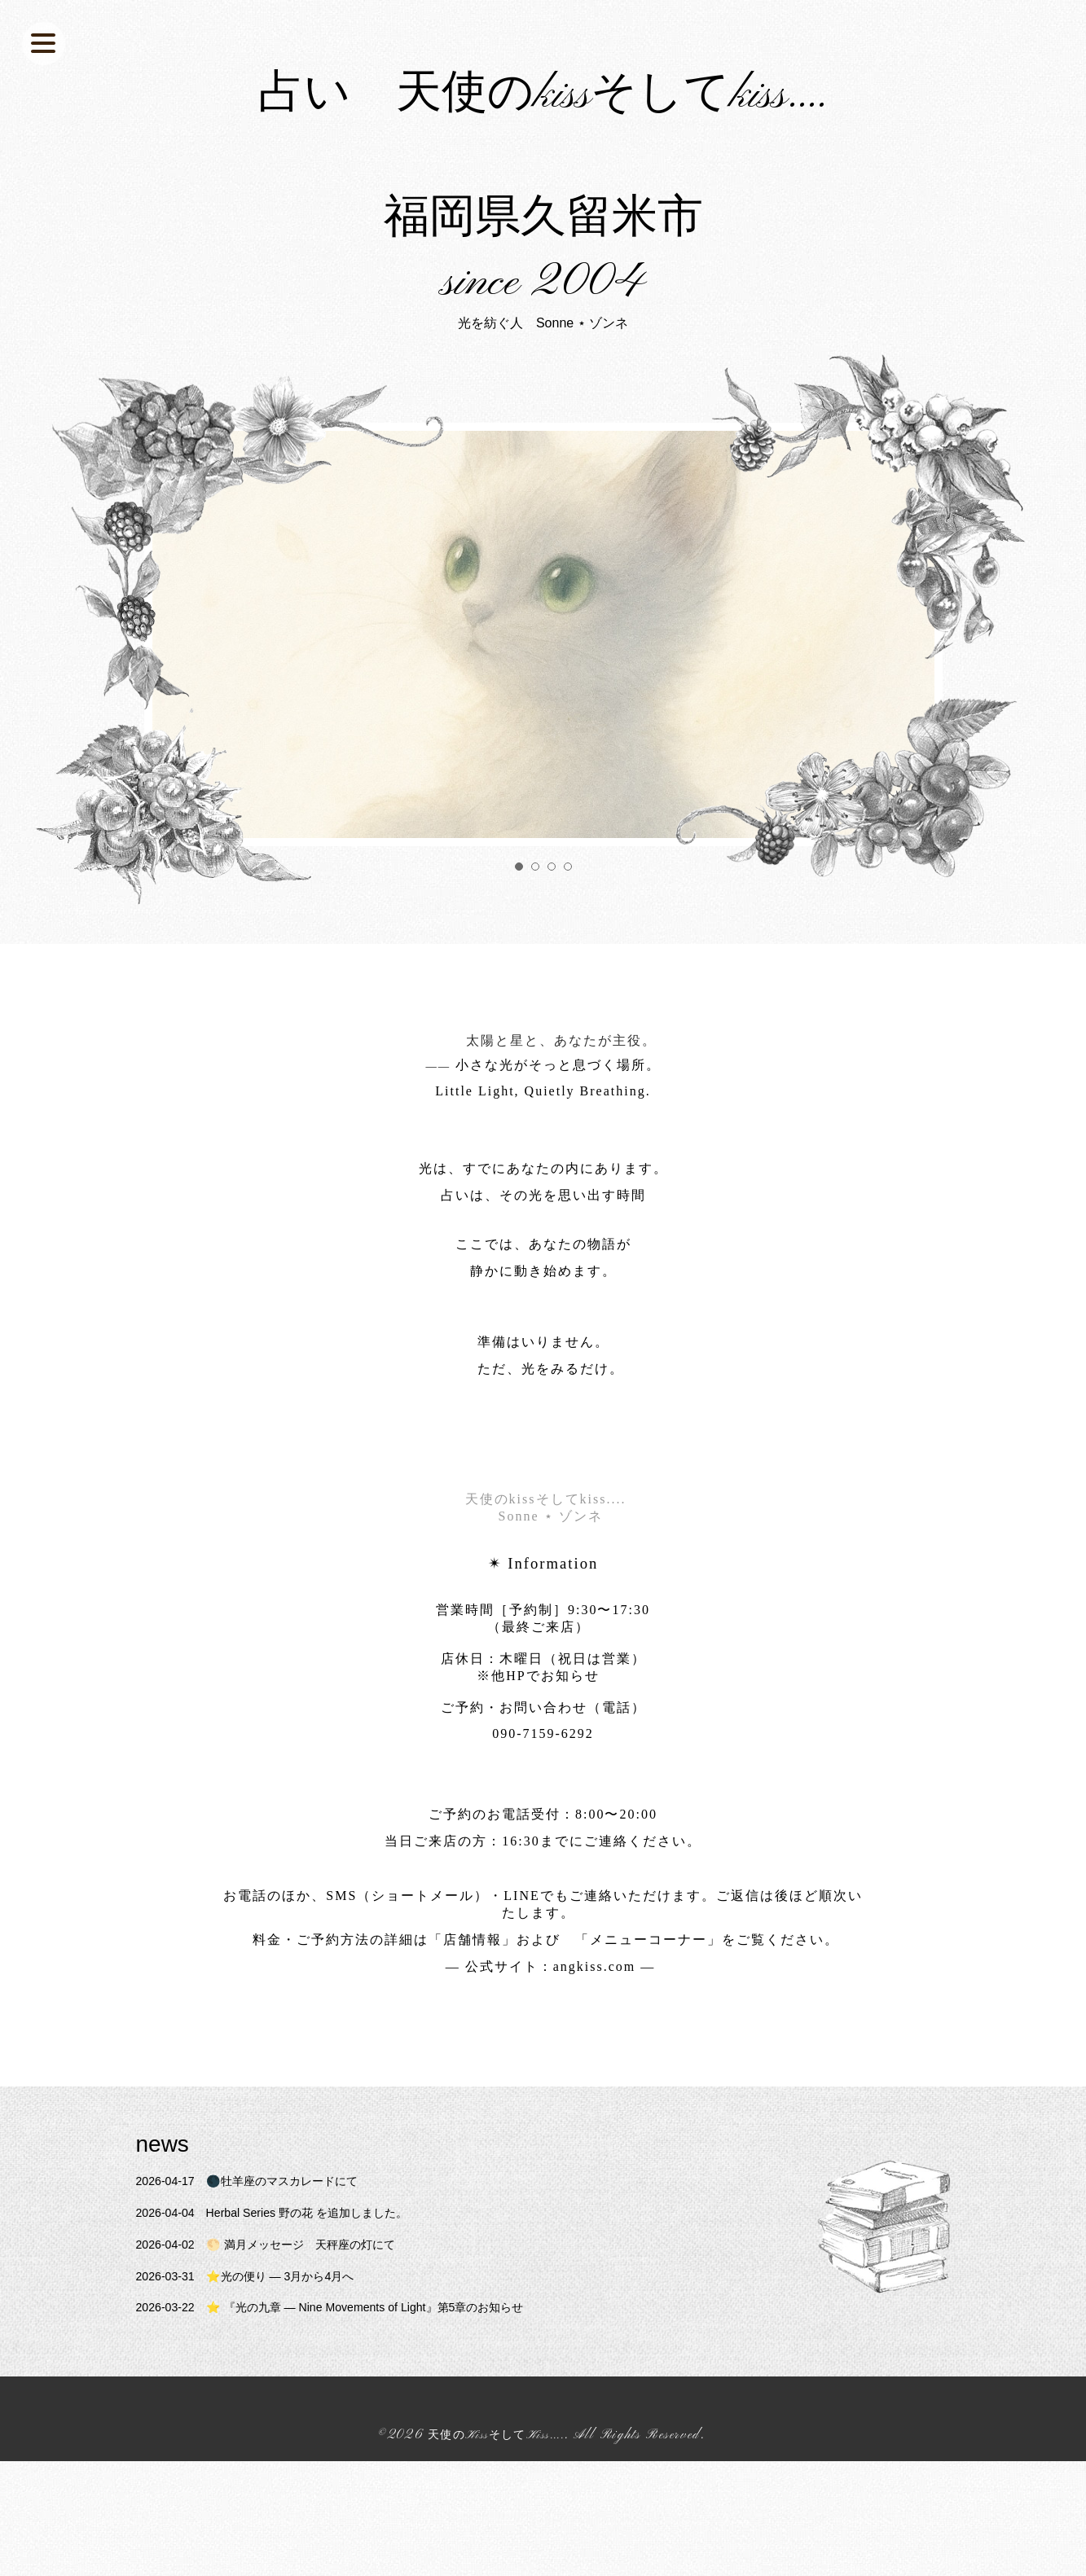  Describe the element at coordinates (261, 2296) in the screenshot. I see `🌑牡羊座のマスカレードにて` at that location.